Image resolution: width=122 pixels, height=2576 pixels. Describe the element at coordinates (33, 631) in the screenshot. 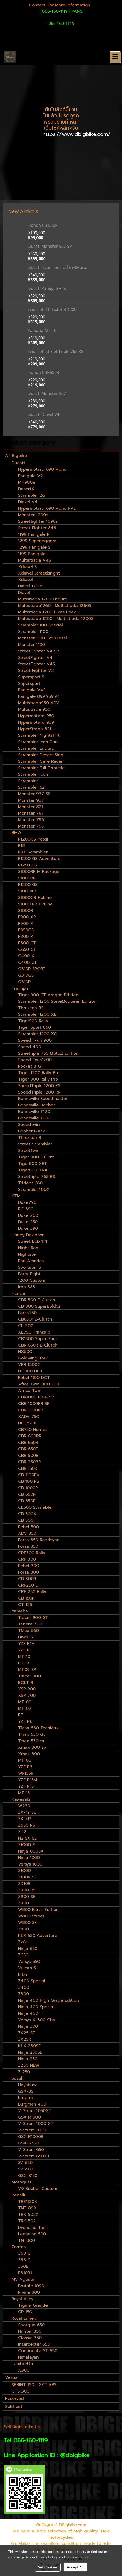

I see `Scrambler 1100` at that location.